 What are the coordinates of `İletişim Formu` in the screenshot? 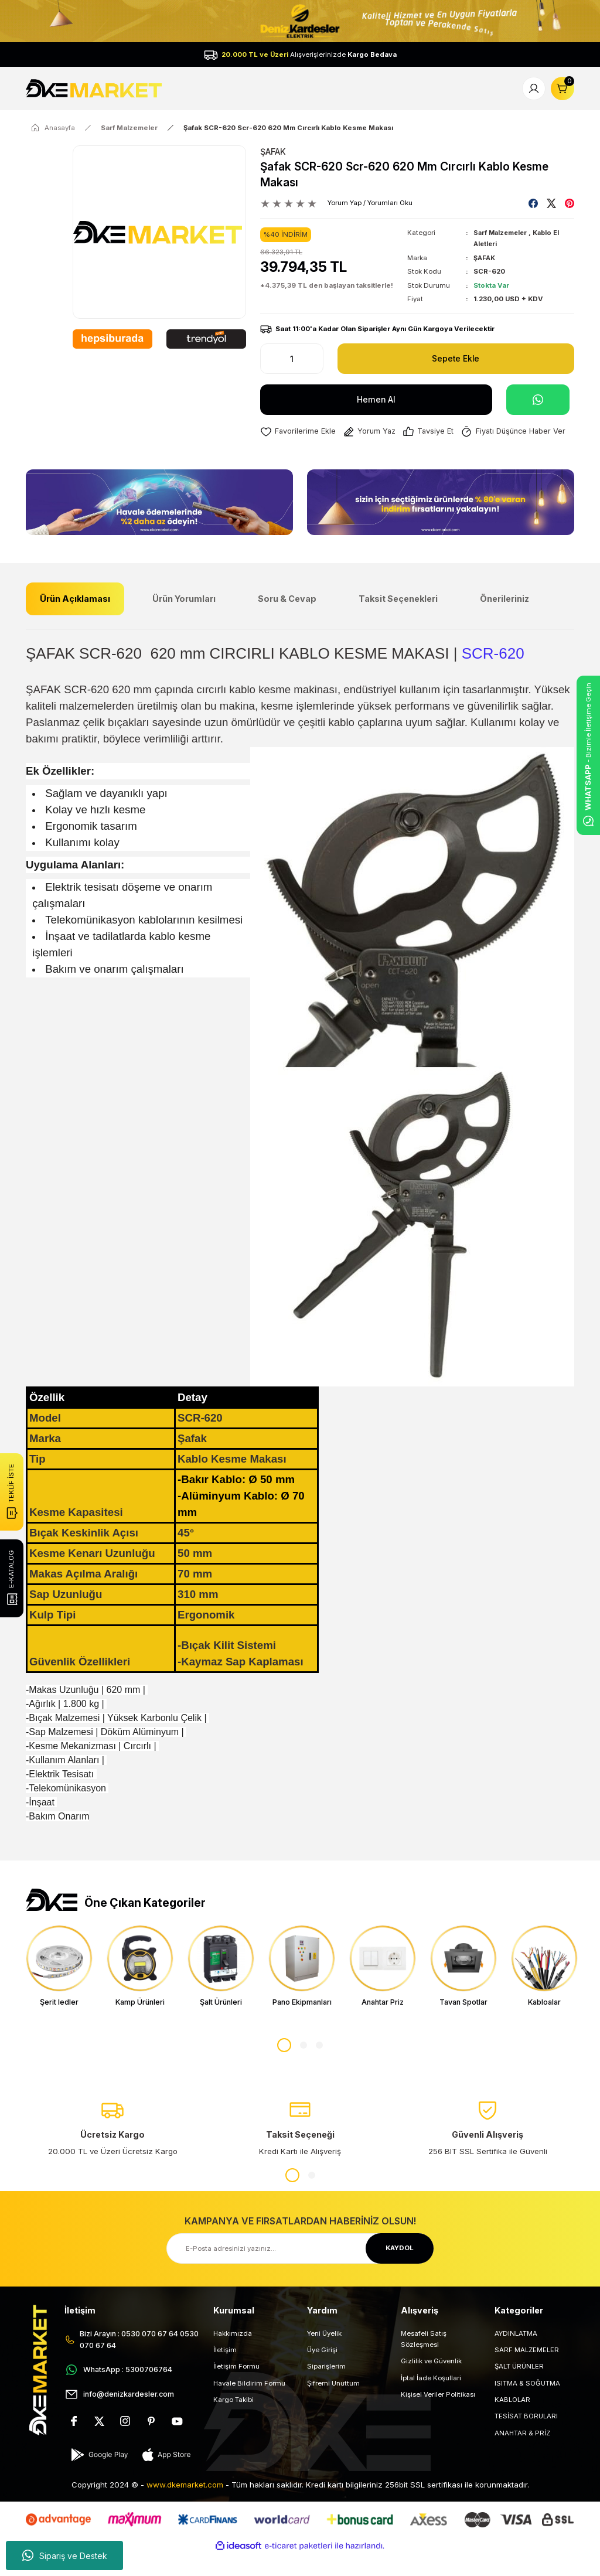 It's located at (236, 2388).